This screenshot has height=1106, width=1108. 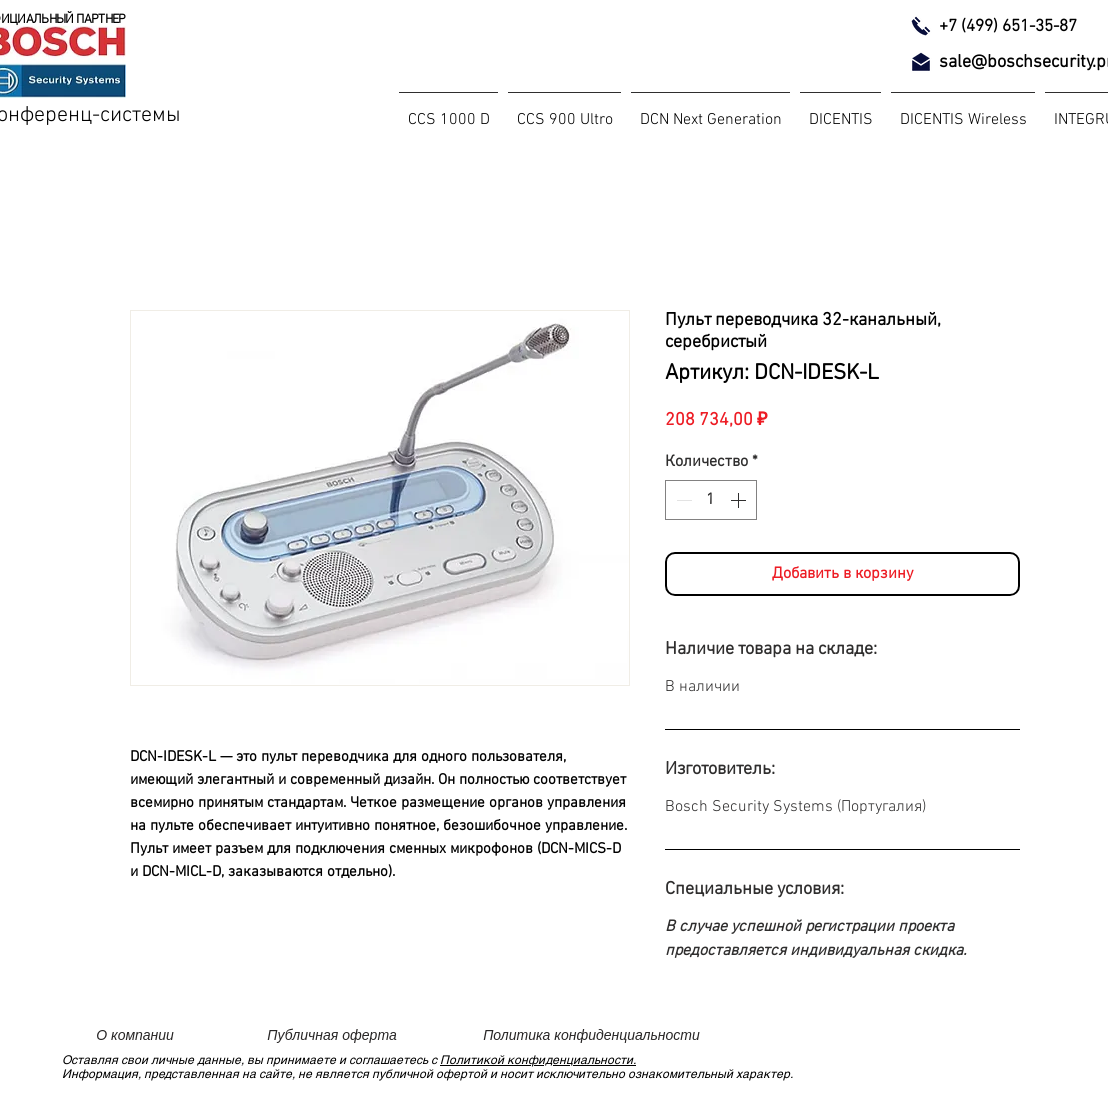 What do you see at coordinates (711, 500) in the screenshot?
I see `[spinbutton]` at bounding box center [711, 500].